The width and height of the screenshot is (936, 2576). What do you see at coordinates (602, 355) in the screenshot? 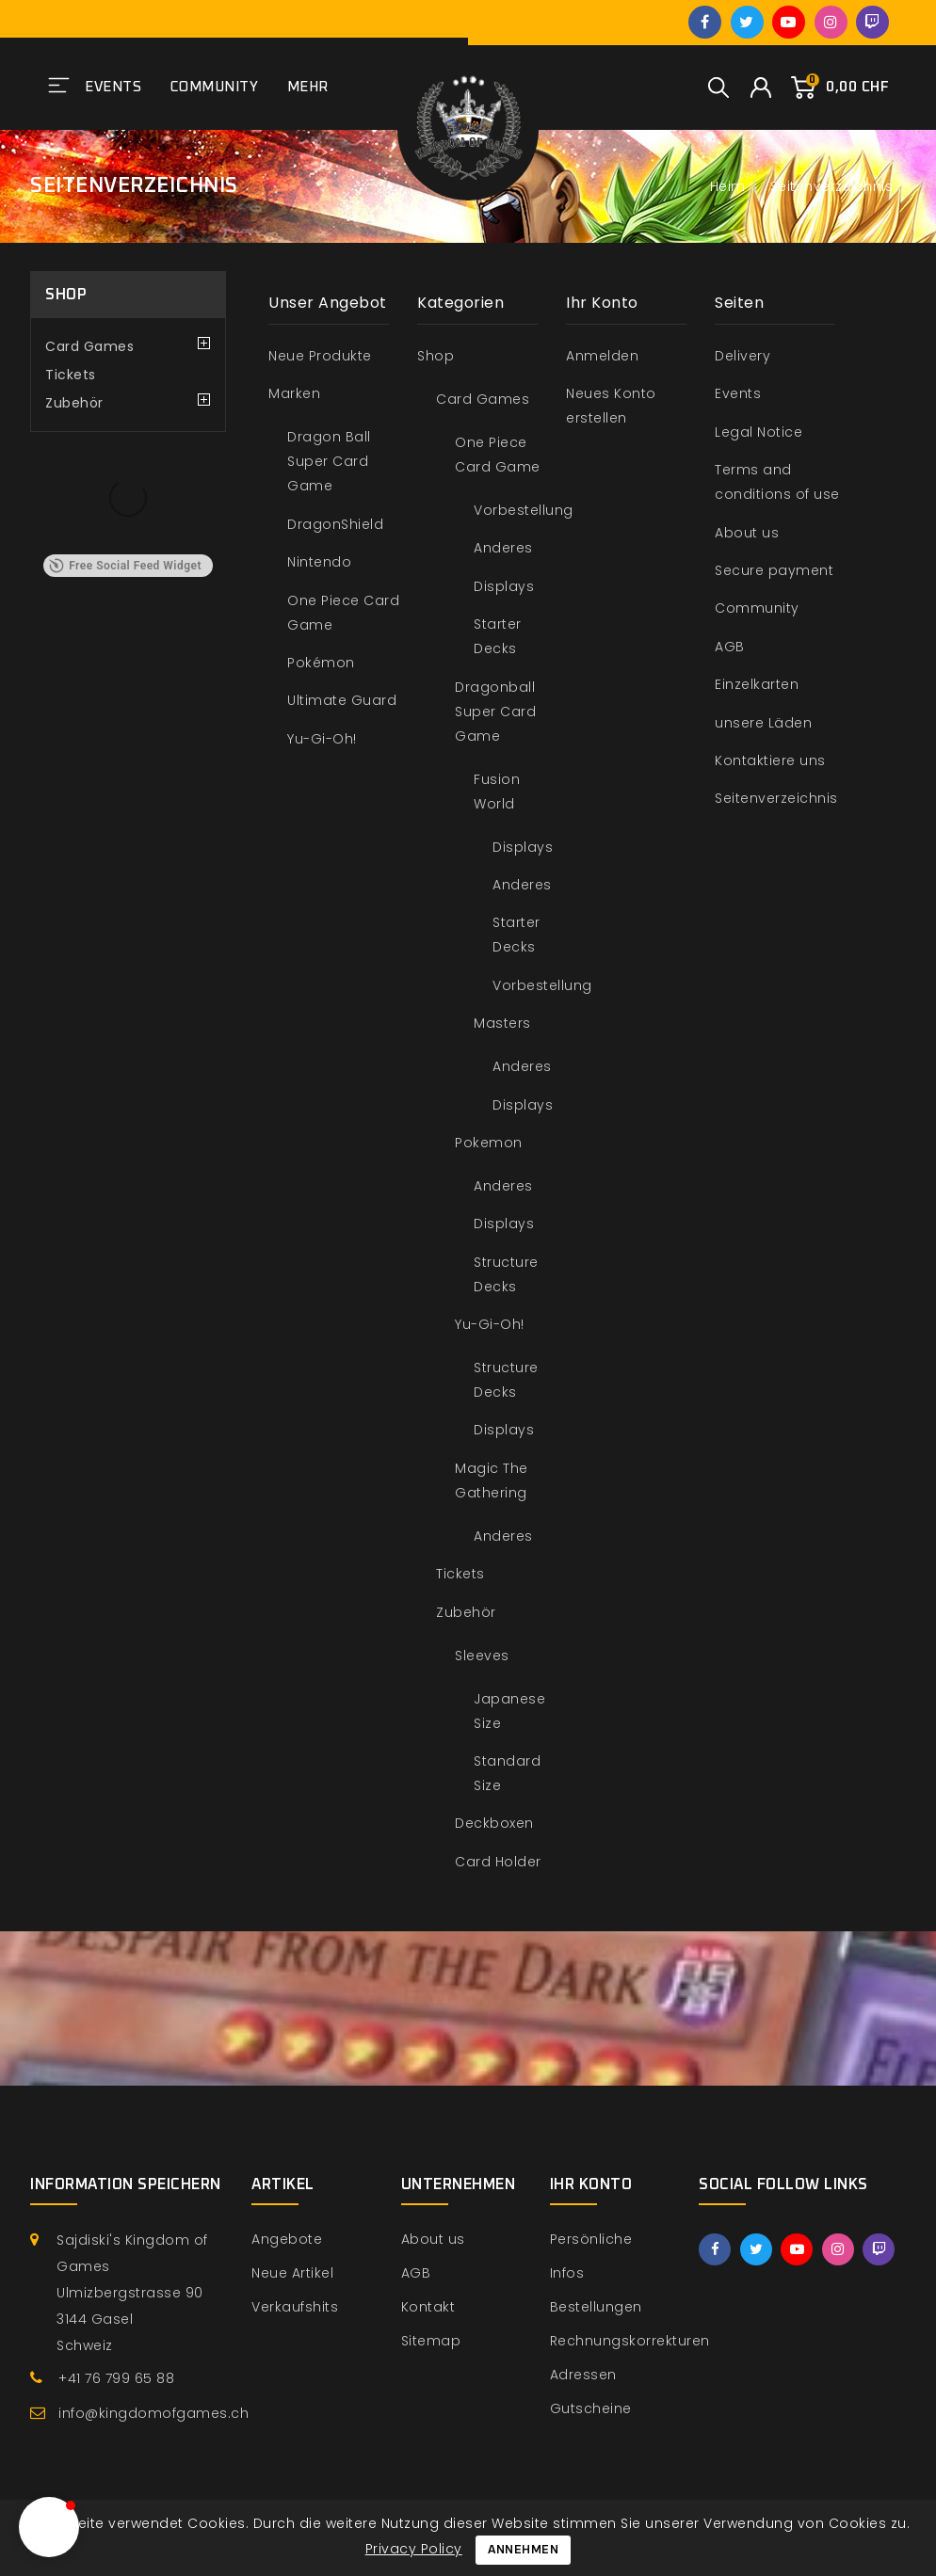
I see `Anmelden` at bounding box center [602, 355].